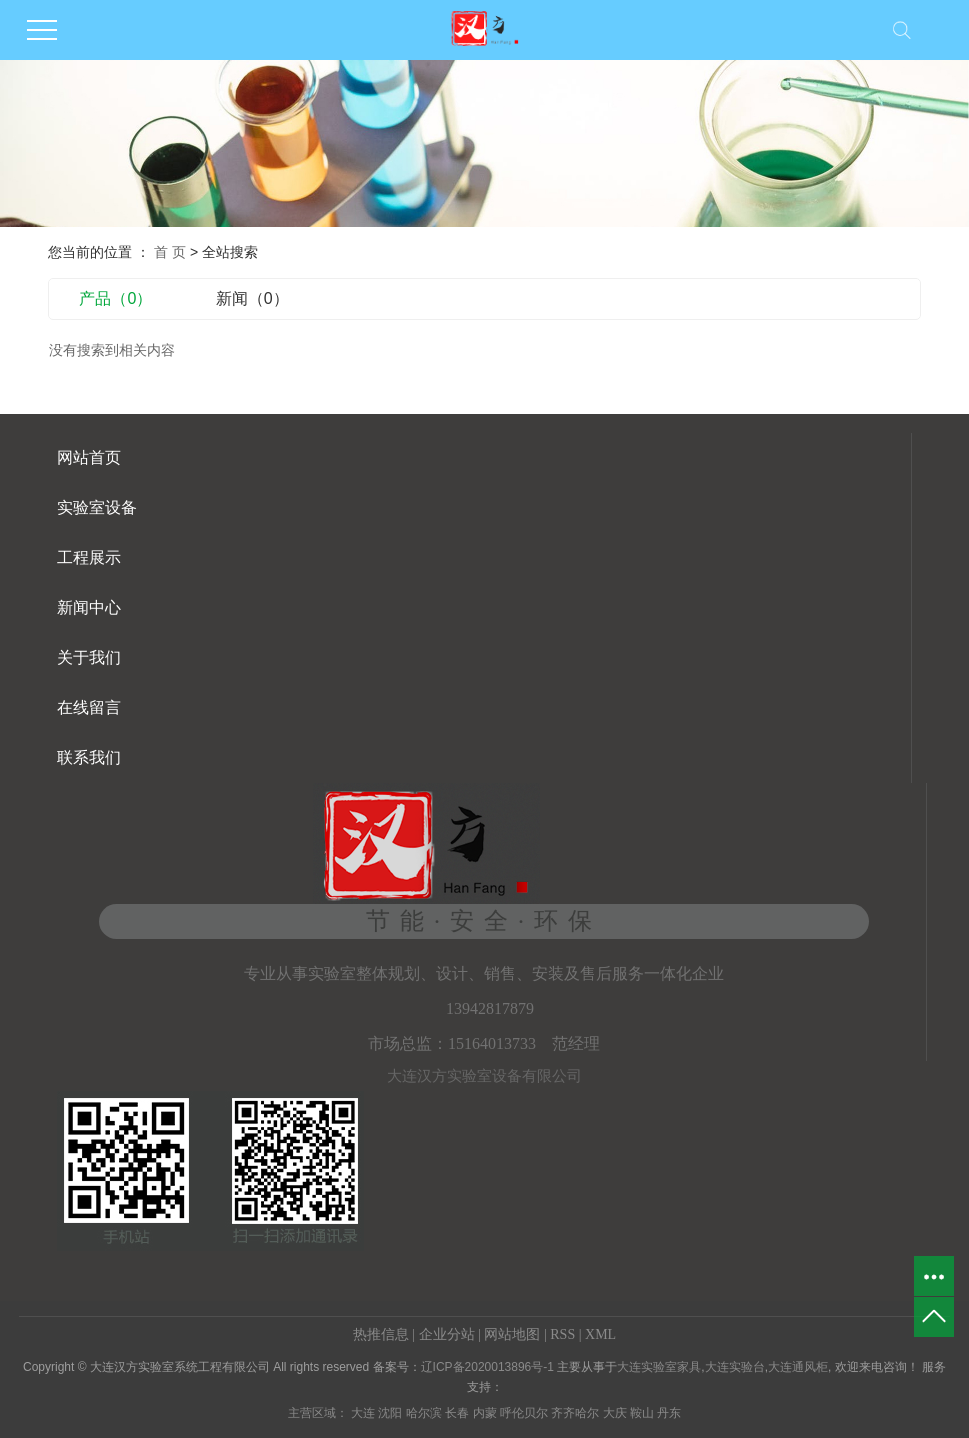  What do you see at coordinates (89, 457) in the screenshot?
I see `网站首页` at bounding box center [89, 457].